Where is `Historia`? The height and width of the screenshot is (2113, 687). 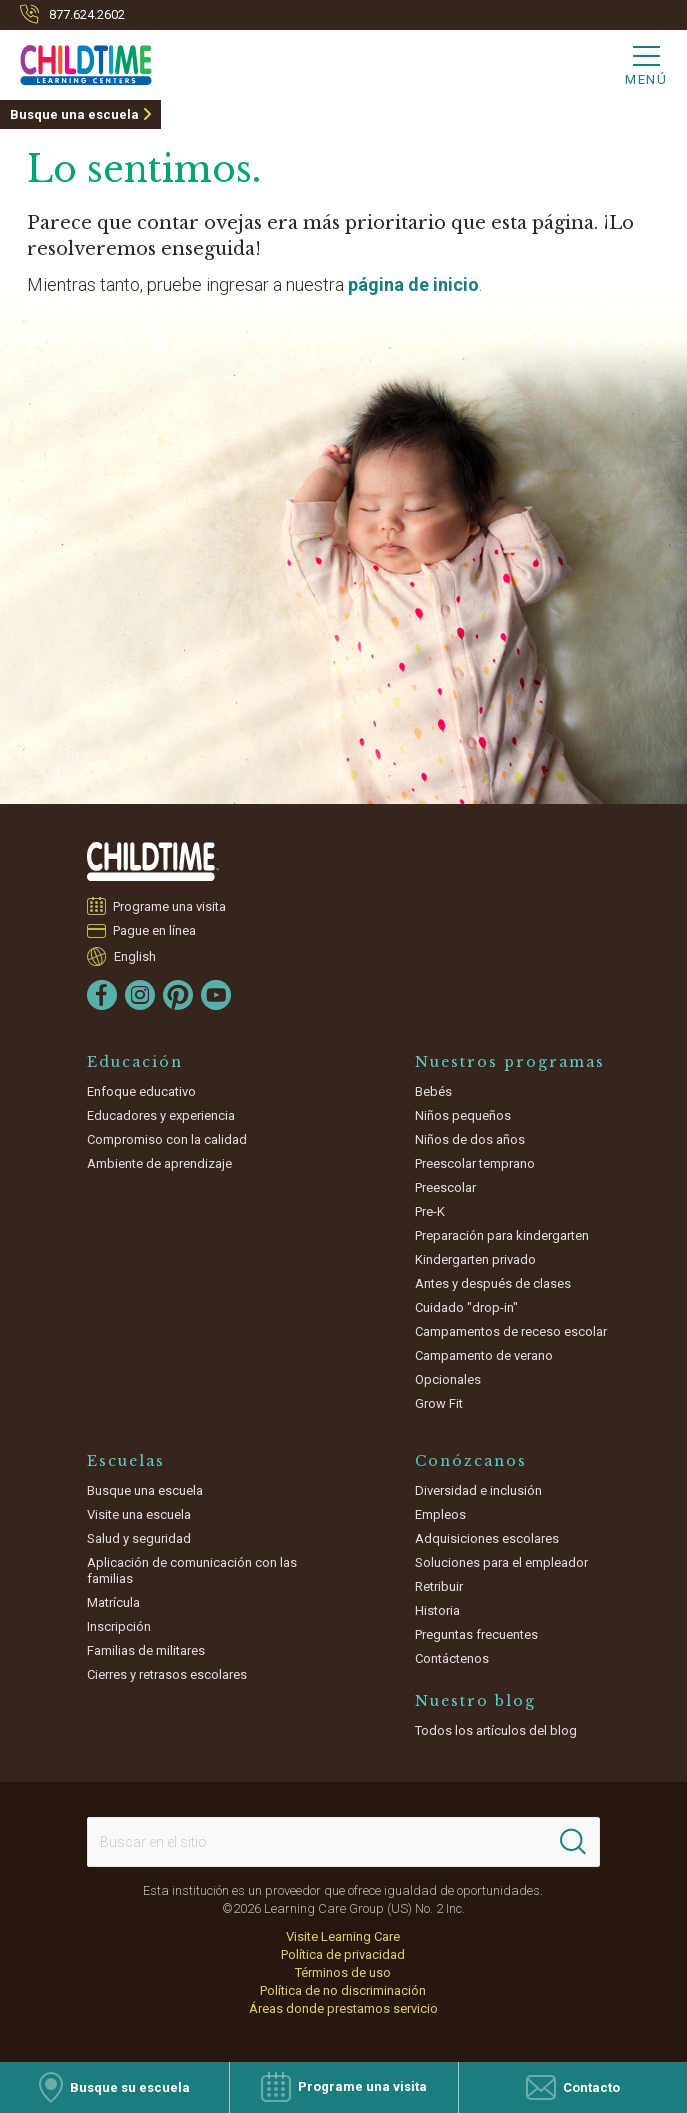
Historia is located at coordinates (437, 1610).